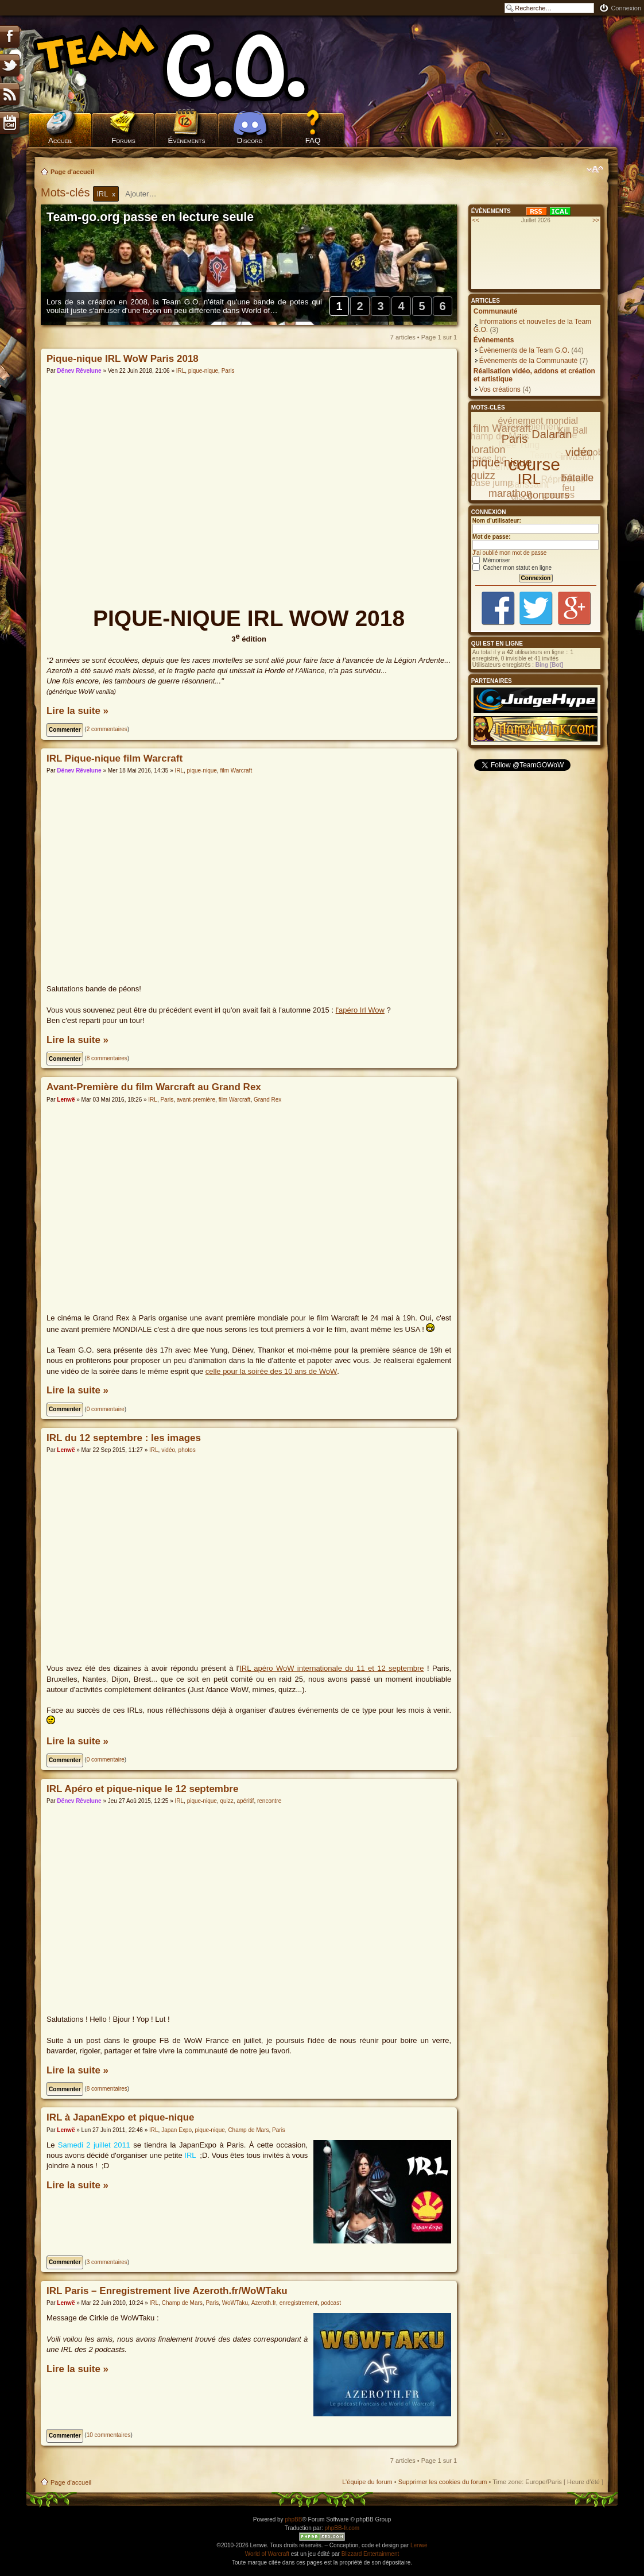  I want to click on rencontre, so click(269, 1801).